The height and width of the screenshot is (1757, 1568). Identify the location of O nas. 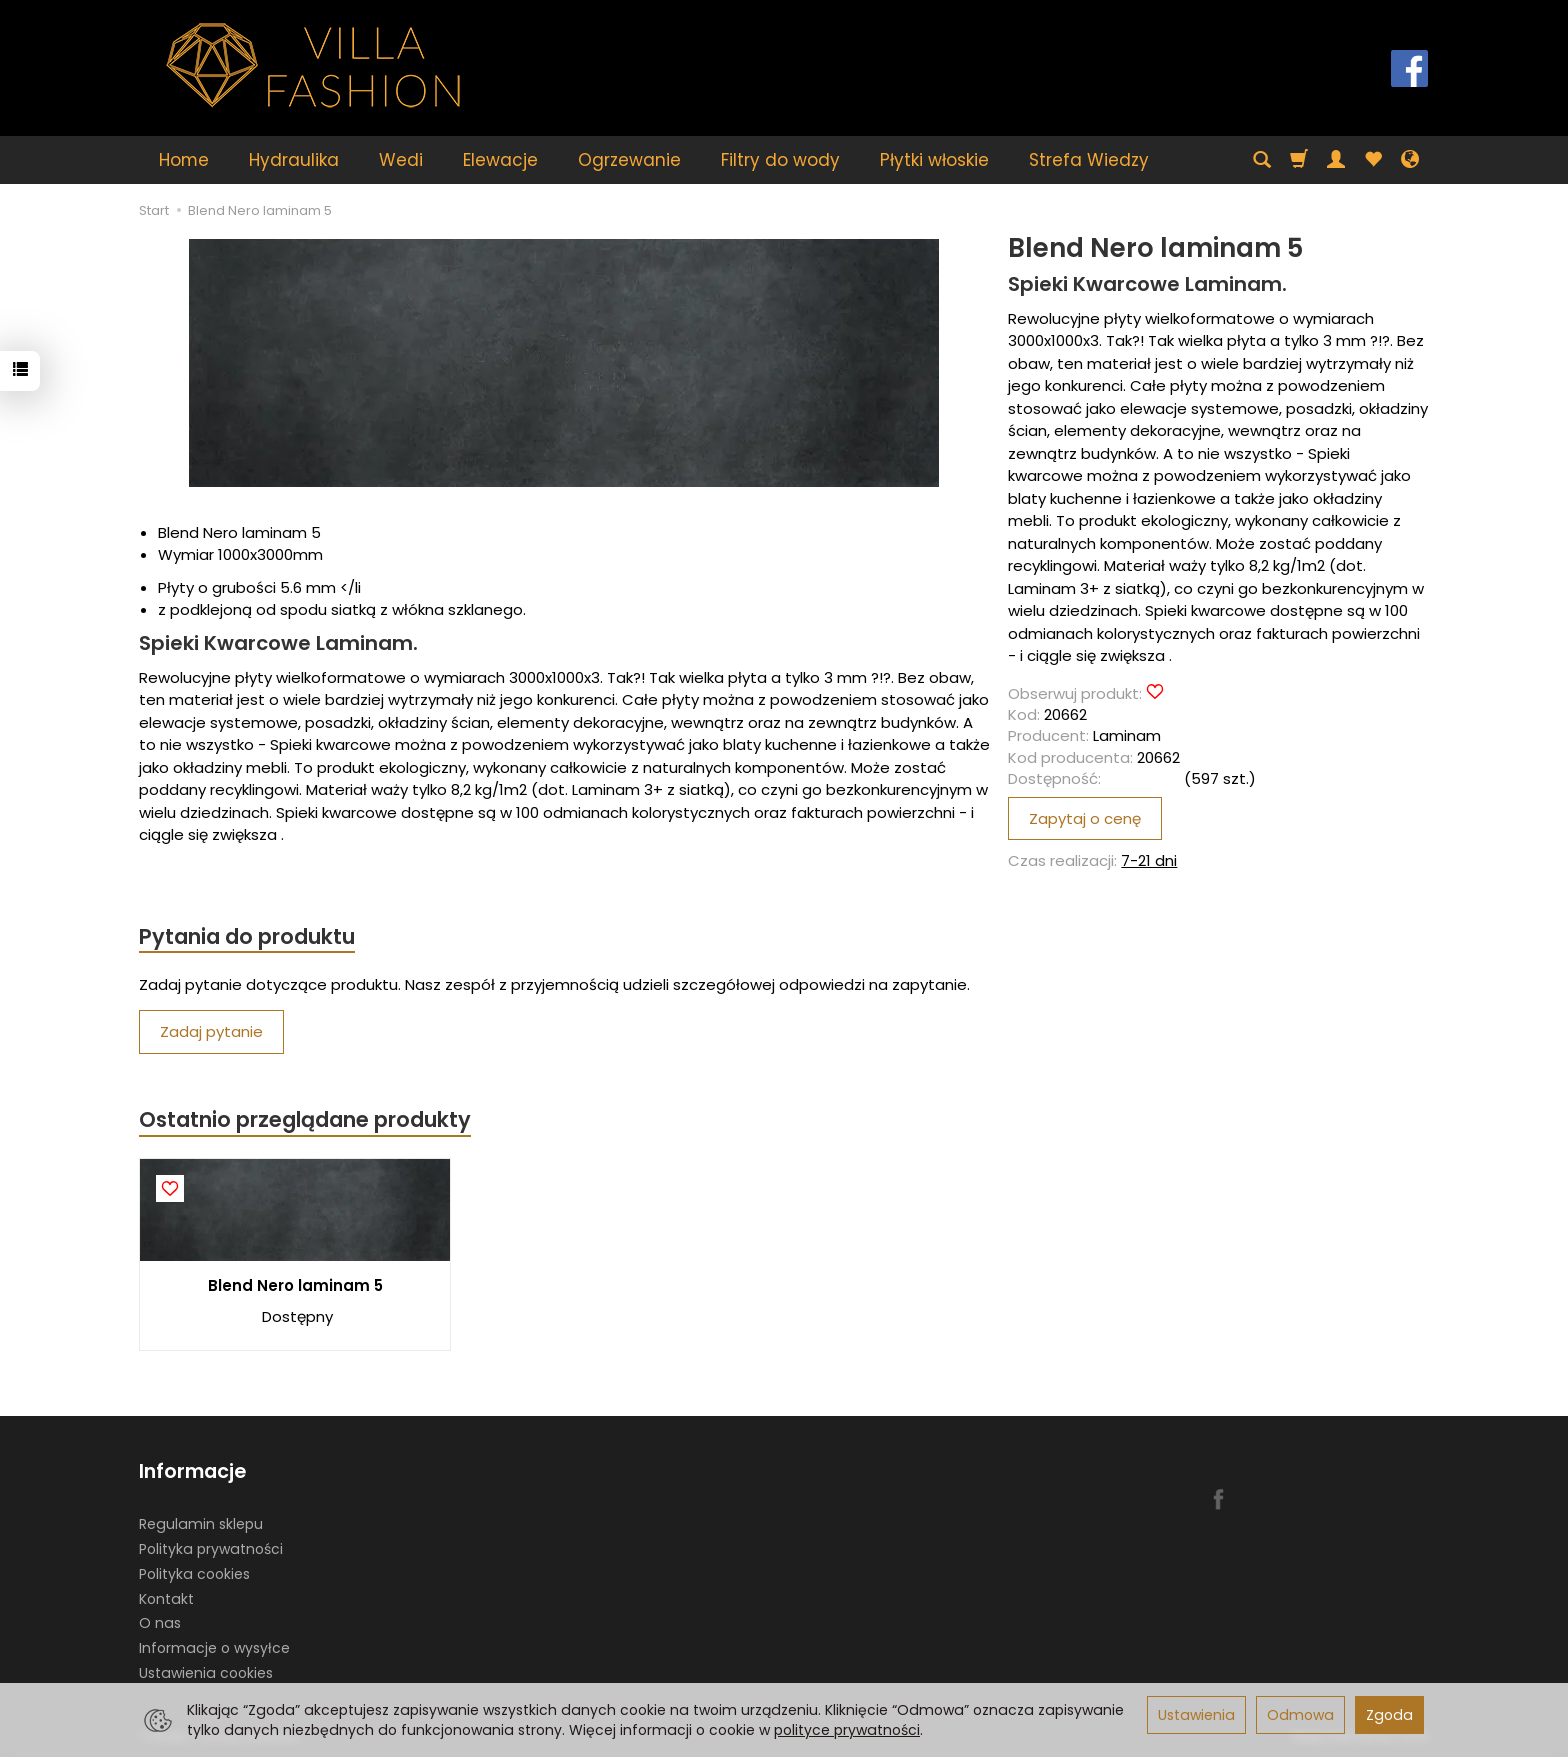
(160, 1623).